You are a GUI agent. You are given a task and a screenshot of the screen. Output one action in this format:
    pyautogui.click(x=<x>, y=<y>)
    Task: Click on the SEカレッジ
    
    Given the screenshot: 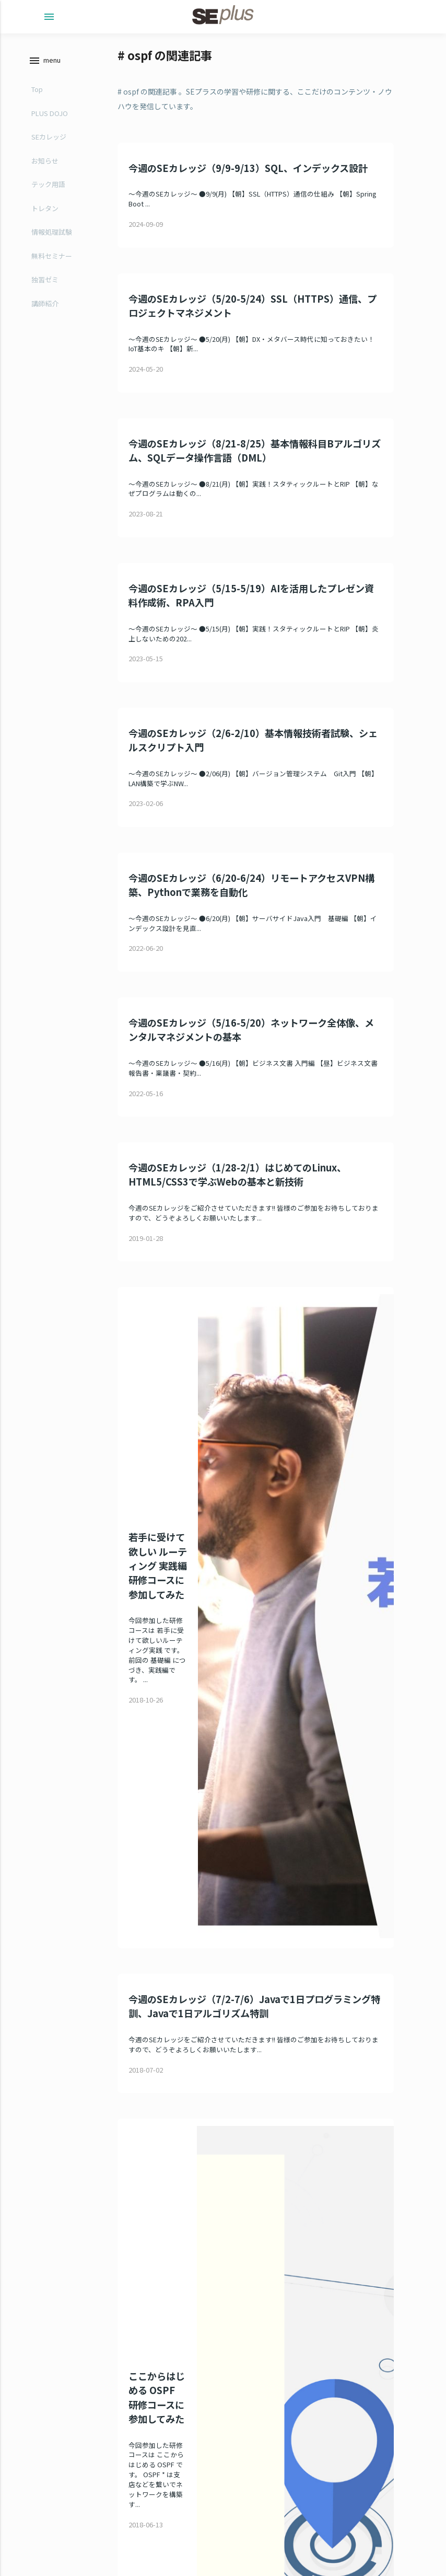 What is the action you would take?
    pyautogui.click(x=48, y=137)
    